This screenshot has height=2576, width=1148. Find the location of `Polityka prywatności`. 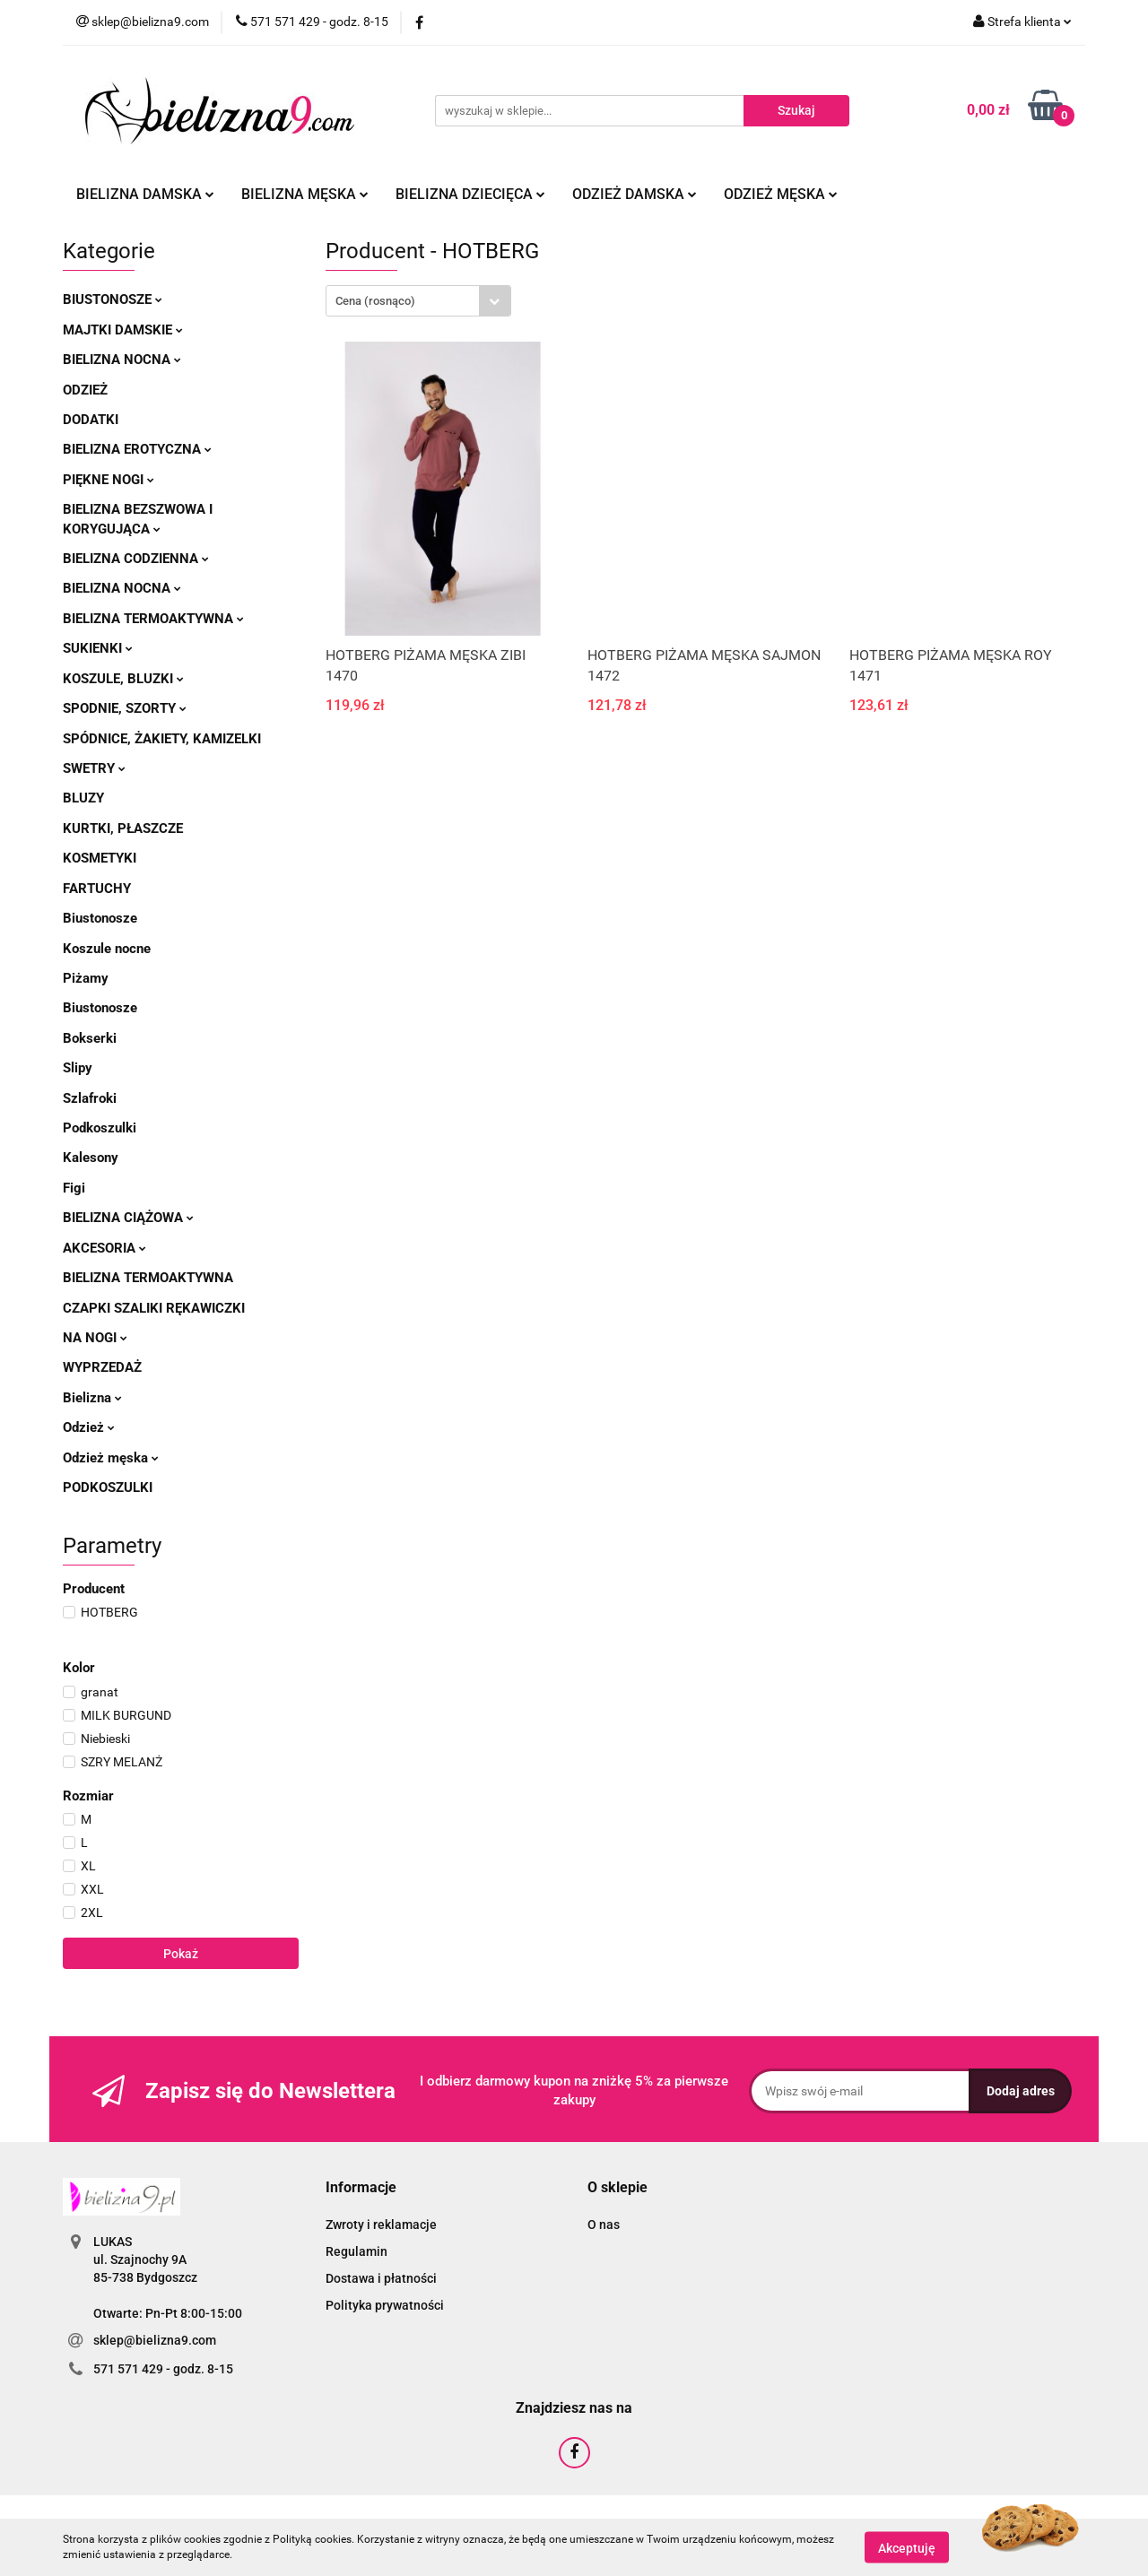

Polityka prywatności is located at coordinates (385, 2305).